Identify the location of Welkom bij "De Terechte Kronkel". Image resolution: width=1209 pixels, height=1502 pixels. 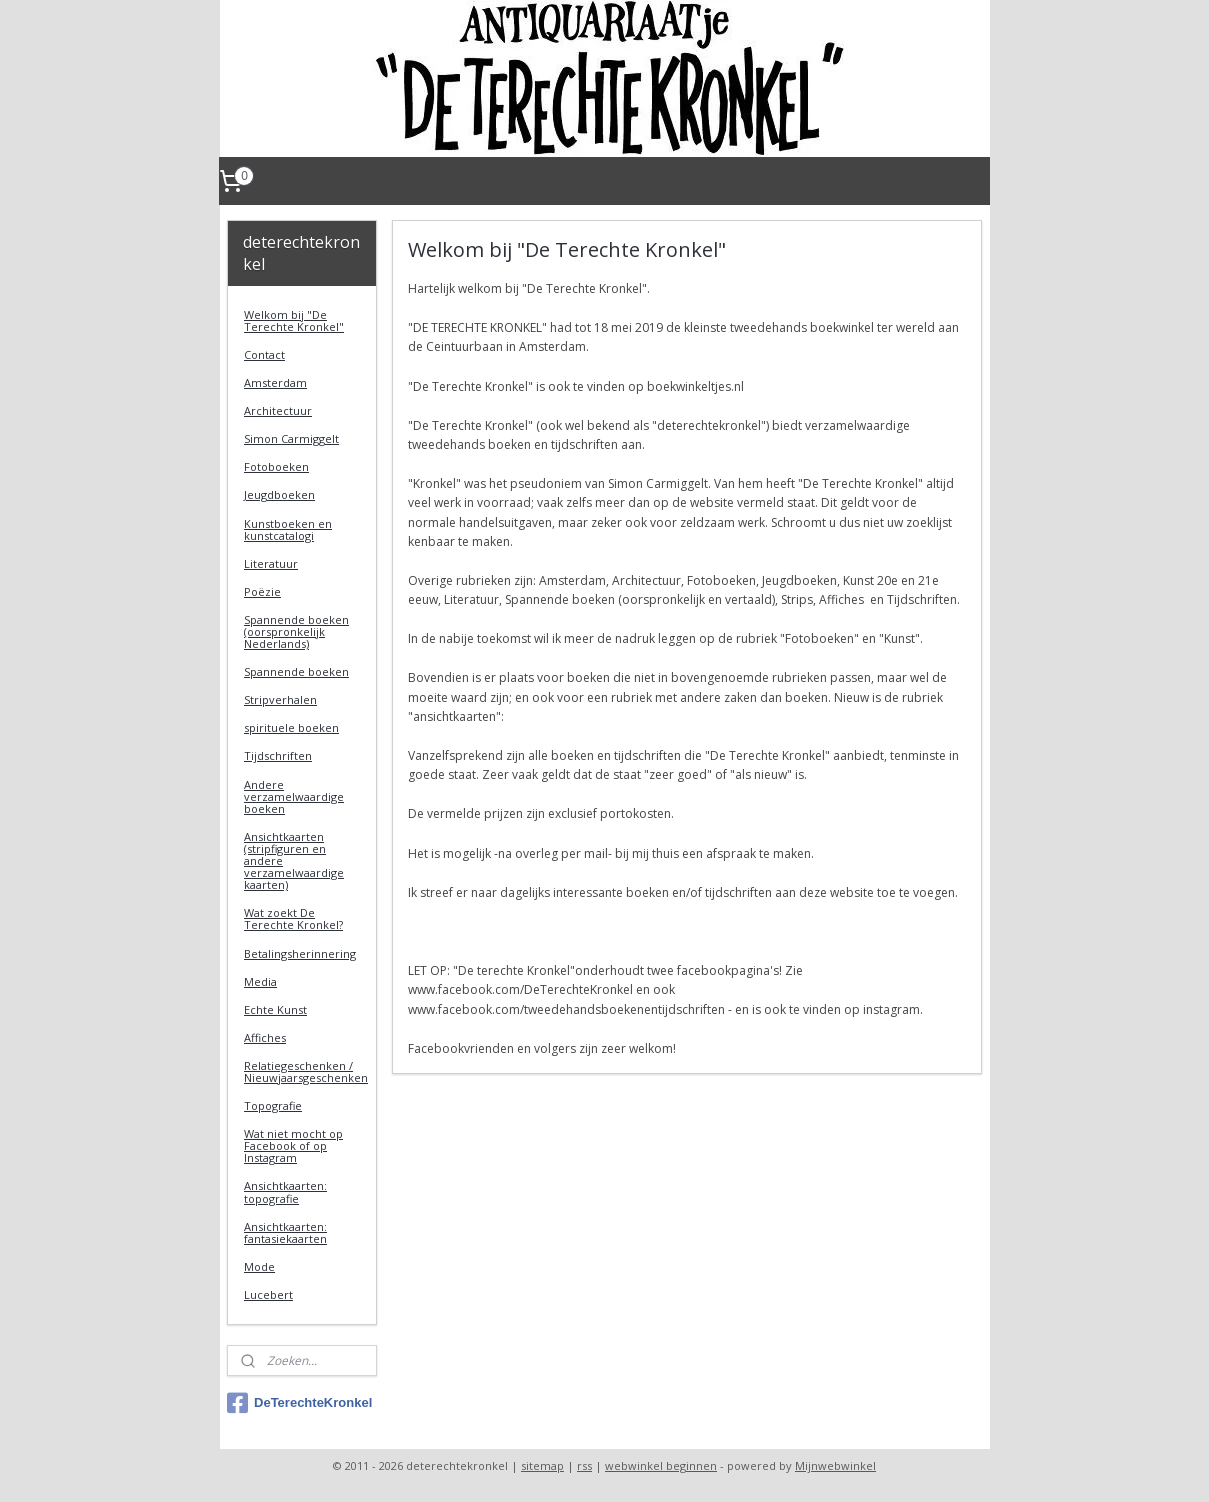
(294, 320).